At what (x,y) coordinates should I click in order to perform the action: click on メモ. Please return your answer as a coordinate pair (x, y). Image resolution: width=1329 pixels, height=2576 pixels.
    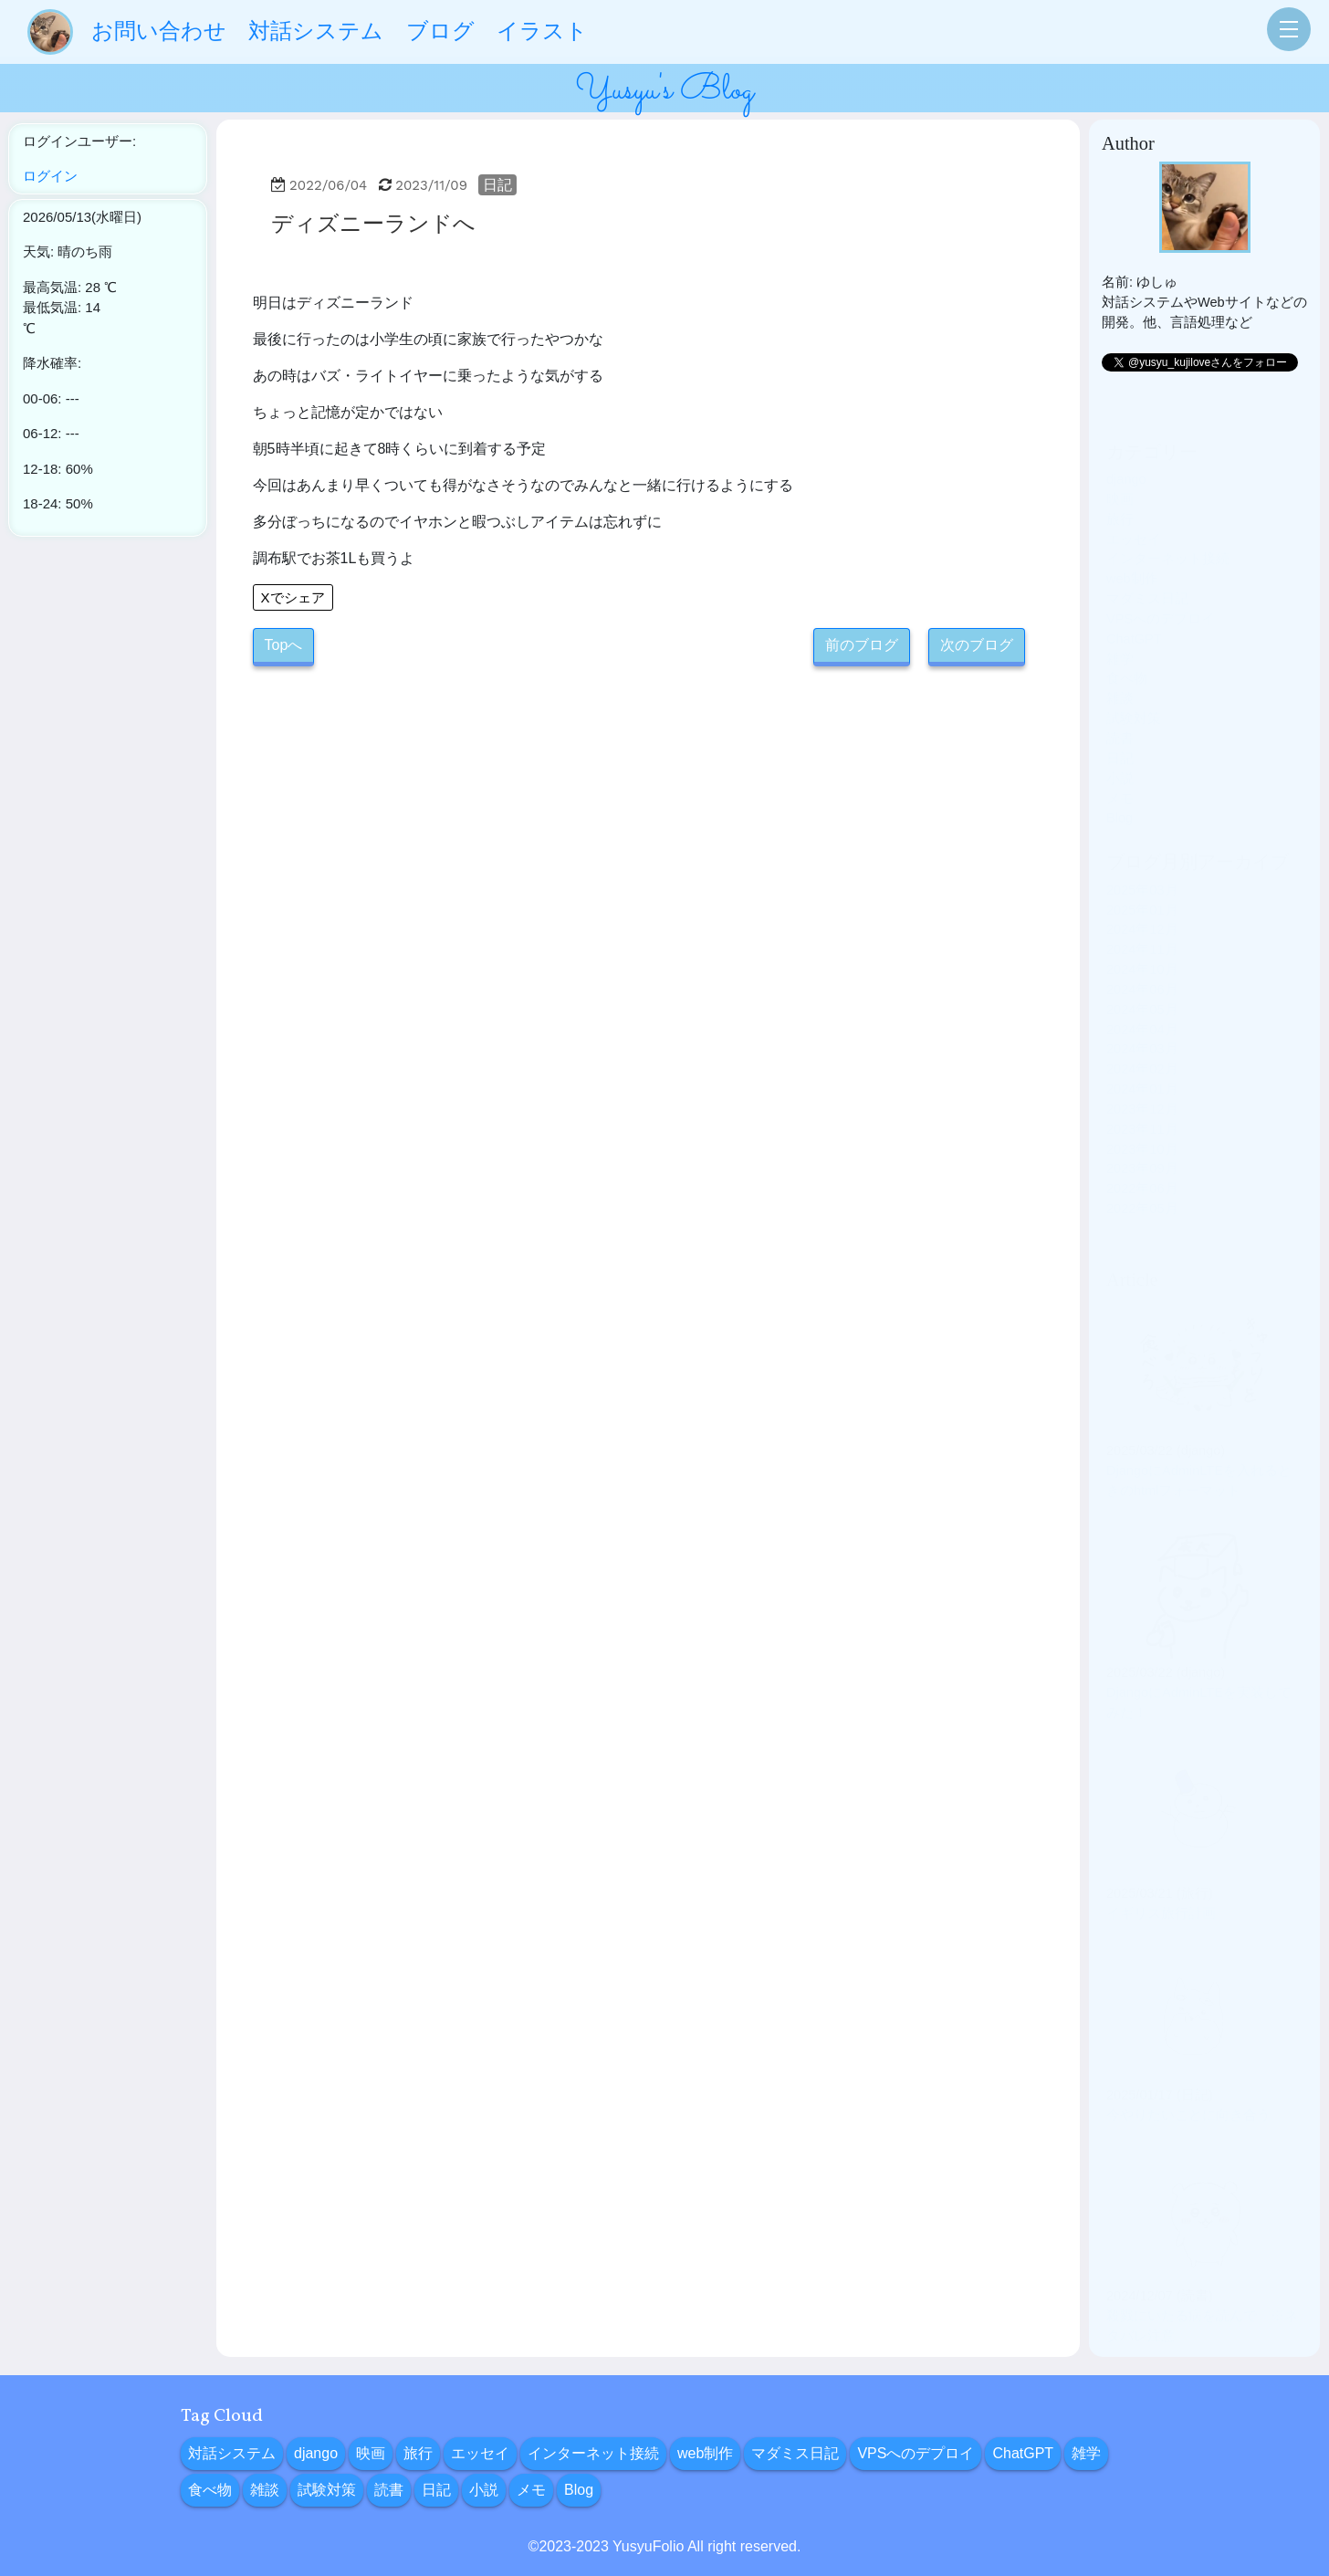
    Looking at the image, I should click on (1120, 771).